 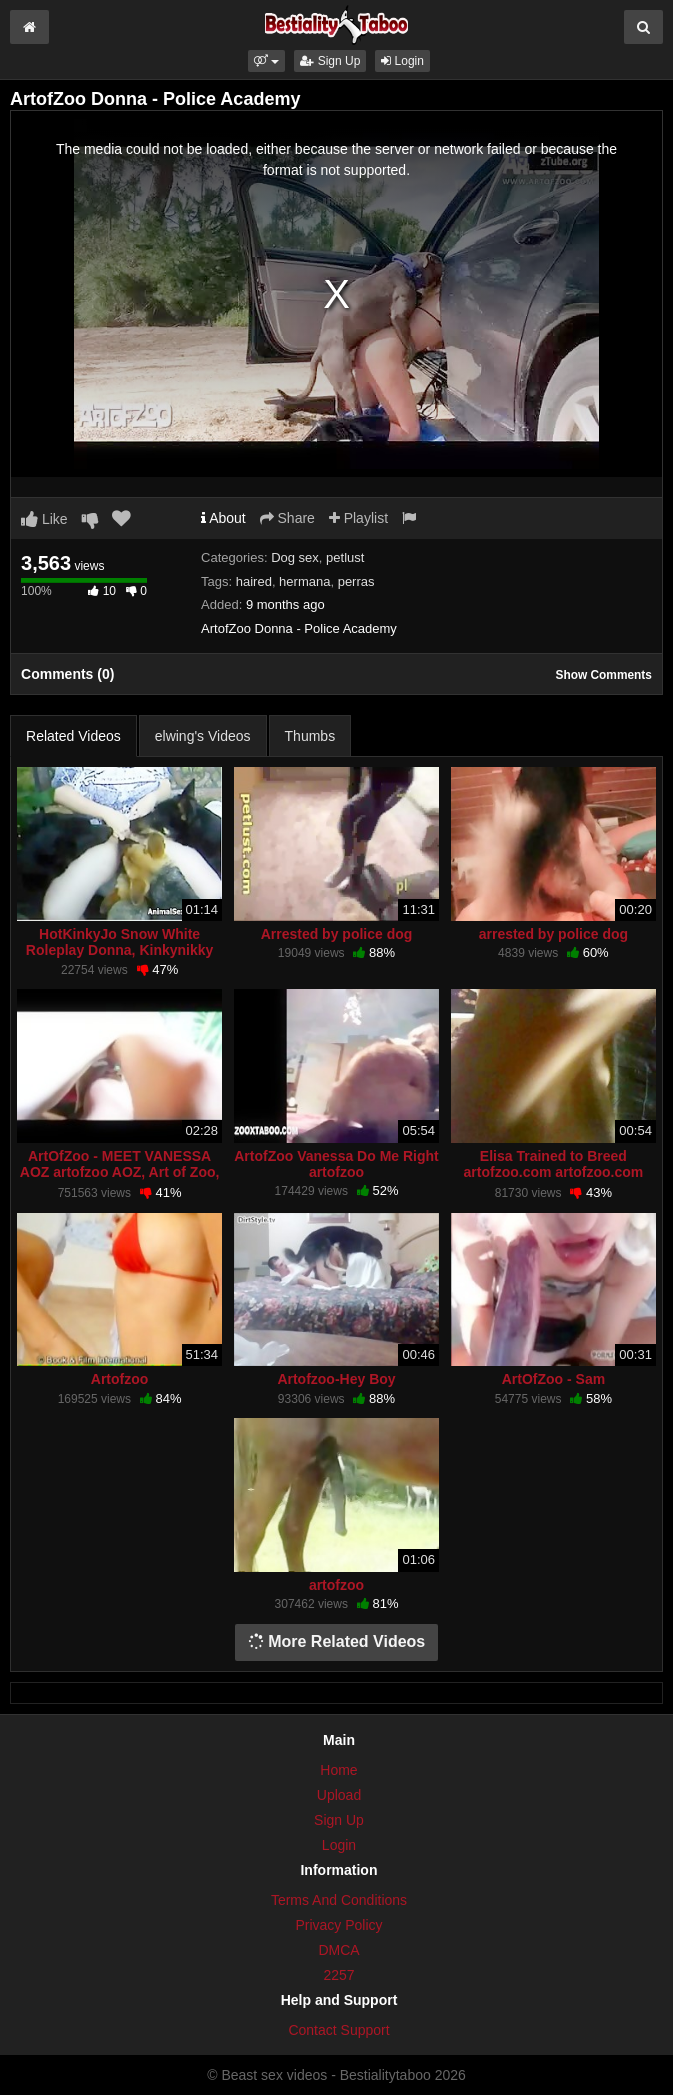 I want to click on ArtOfZoo - Sam, so click(x=553, y=1379).